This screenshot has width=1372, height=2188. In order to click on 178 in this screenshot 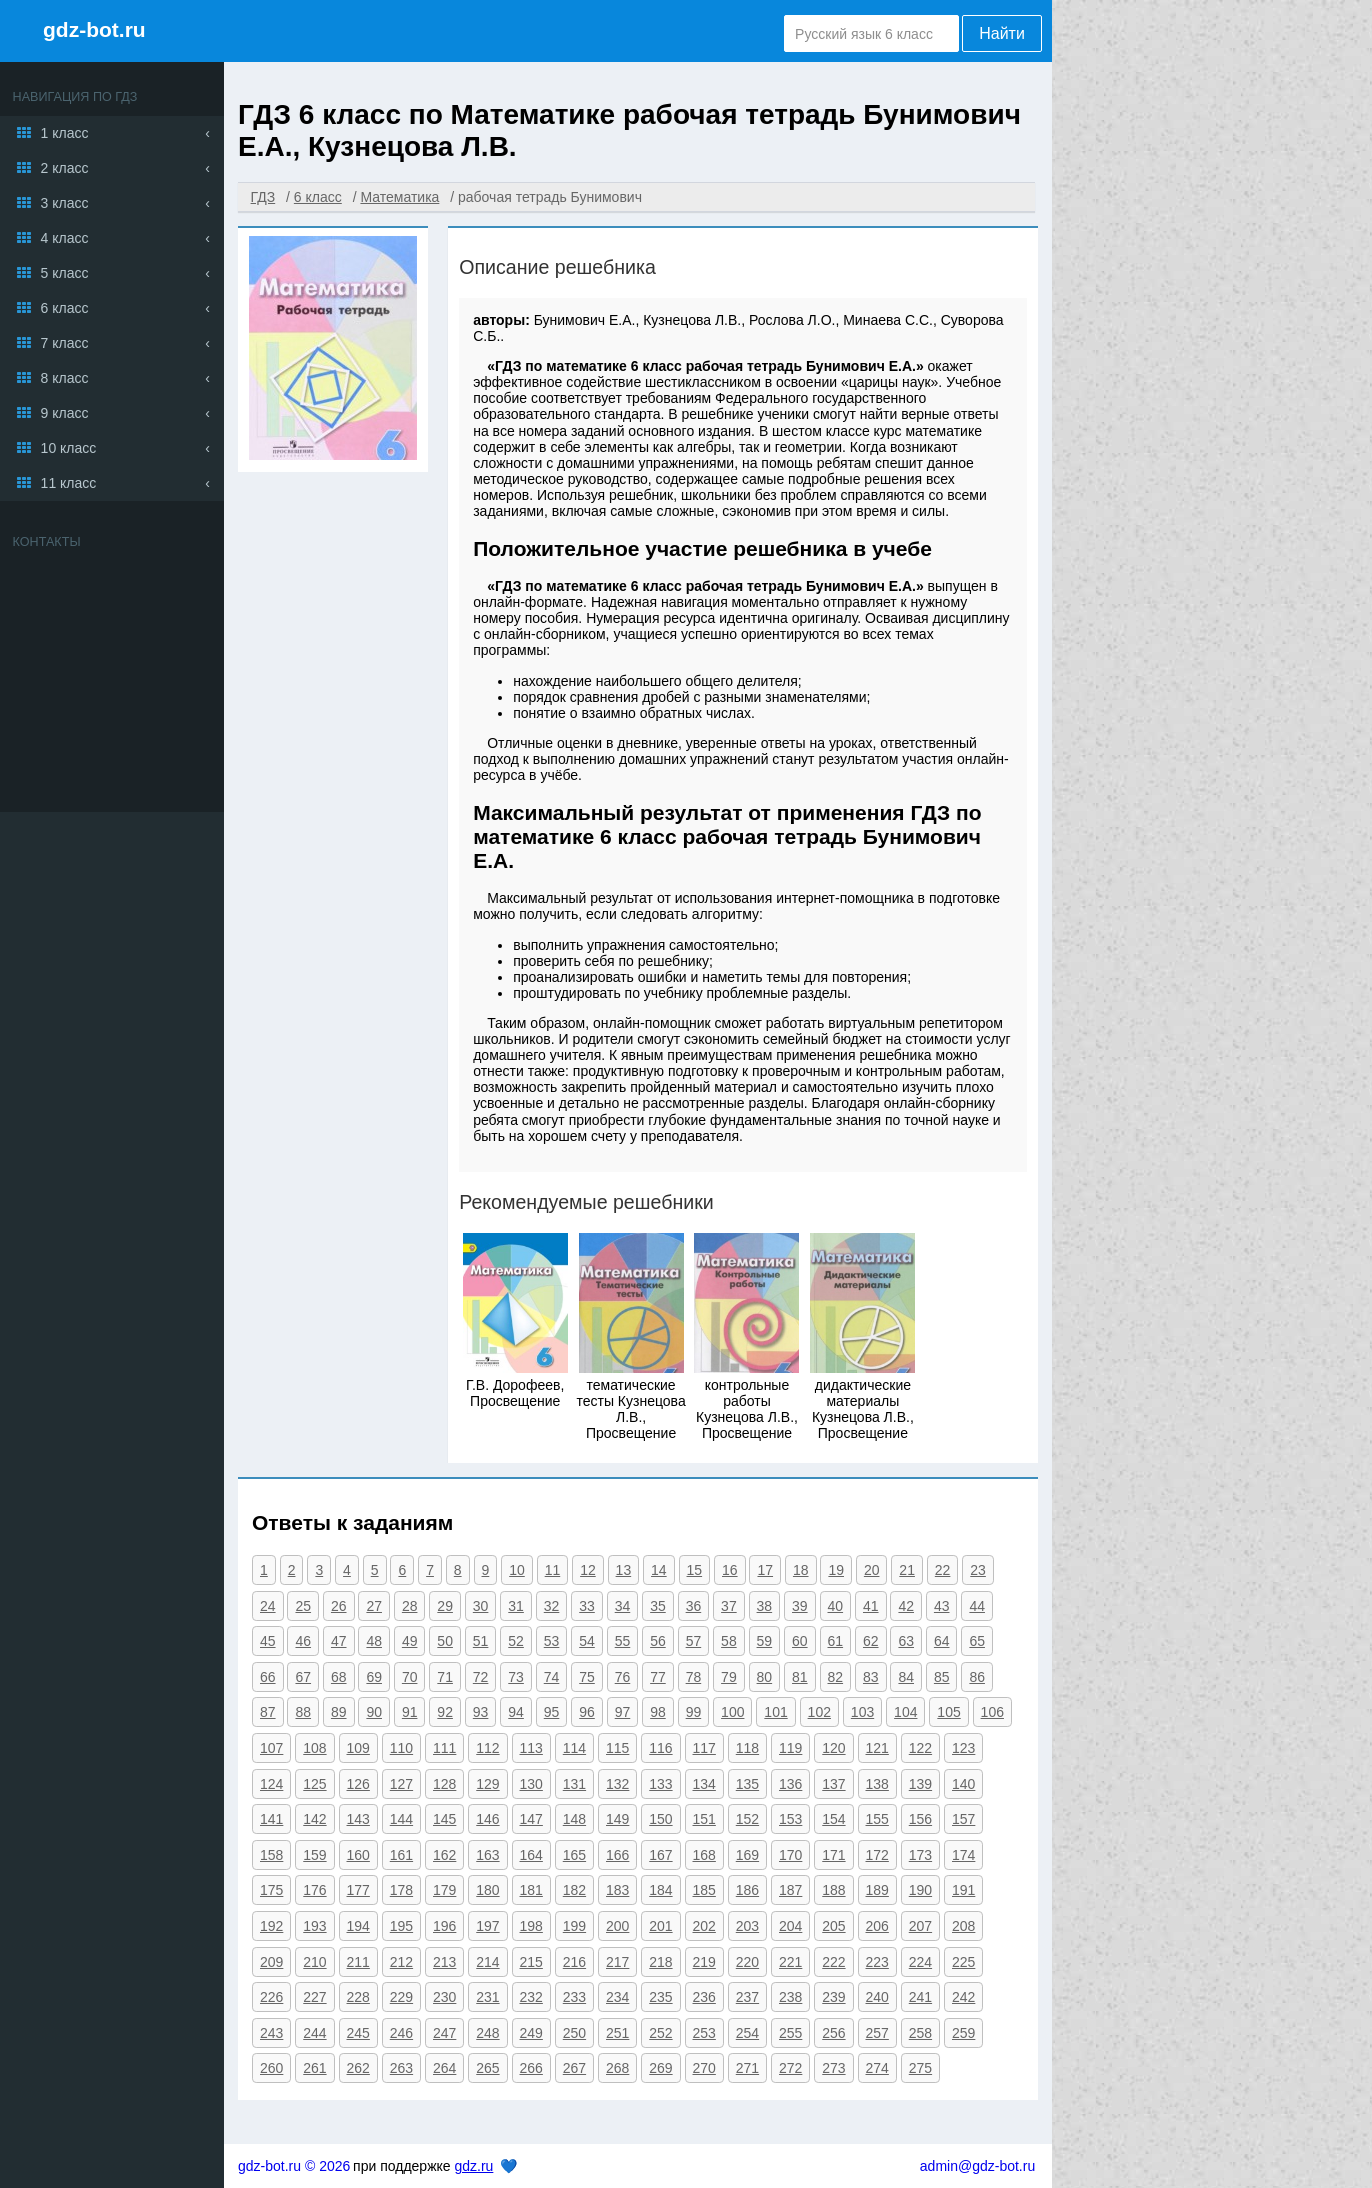, I will do `click(401, 1890)`.